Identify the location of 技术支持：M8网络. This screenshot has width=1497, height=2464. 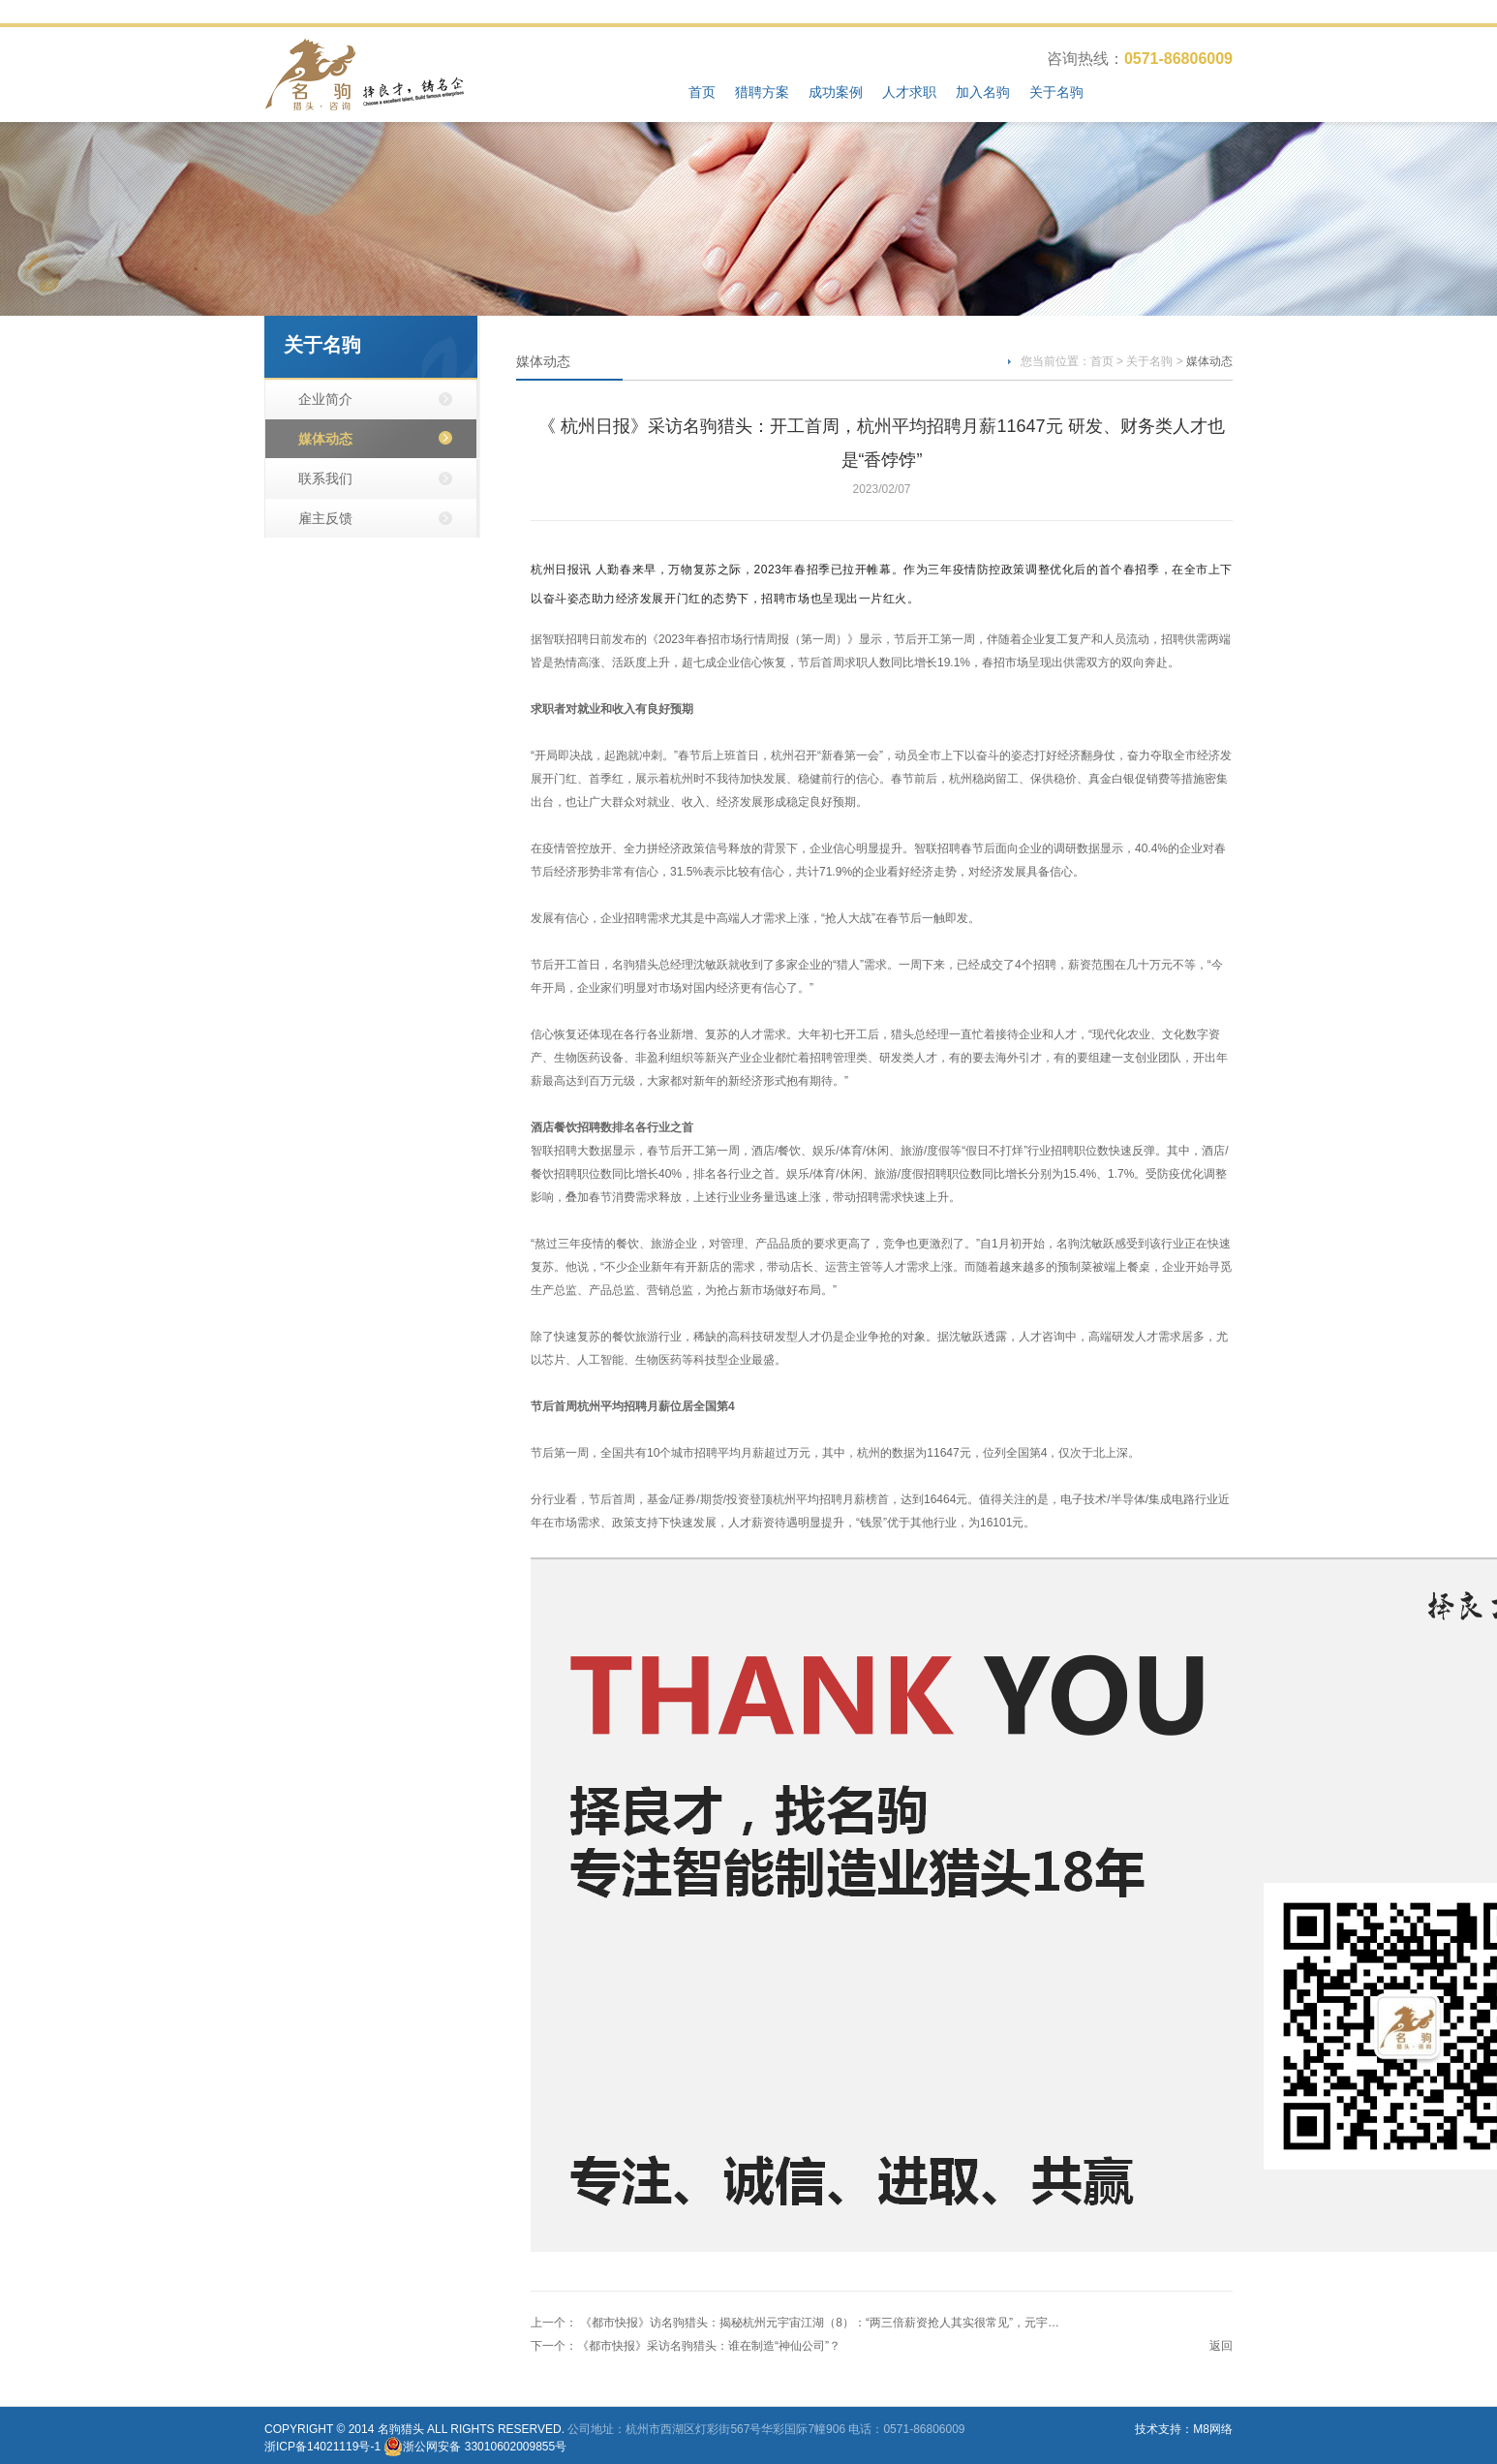
(1184, 2429).